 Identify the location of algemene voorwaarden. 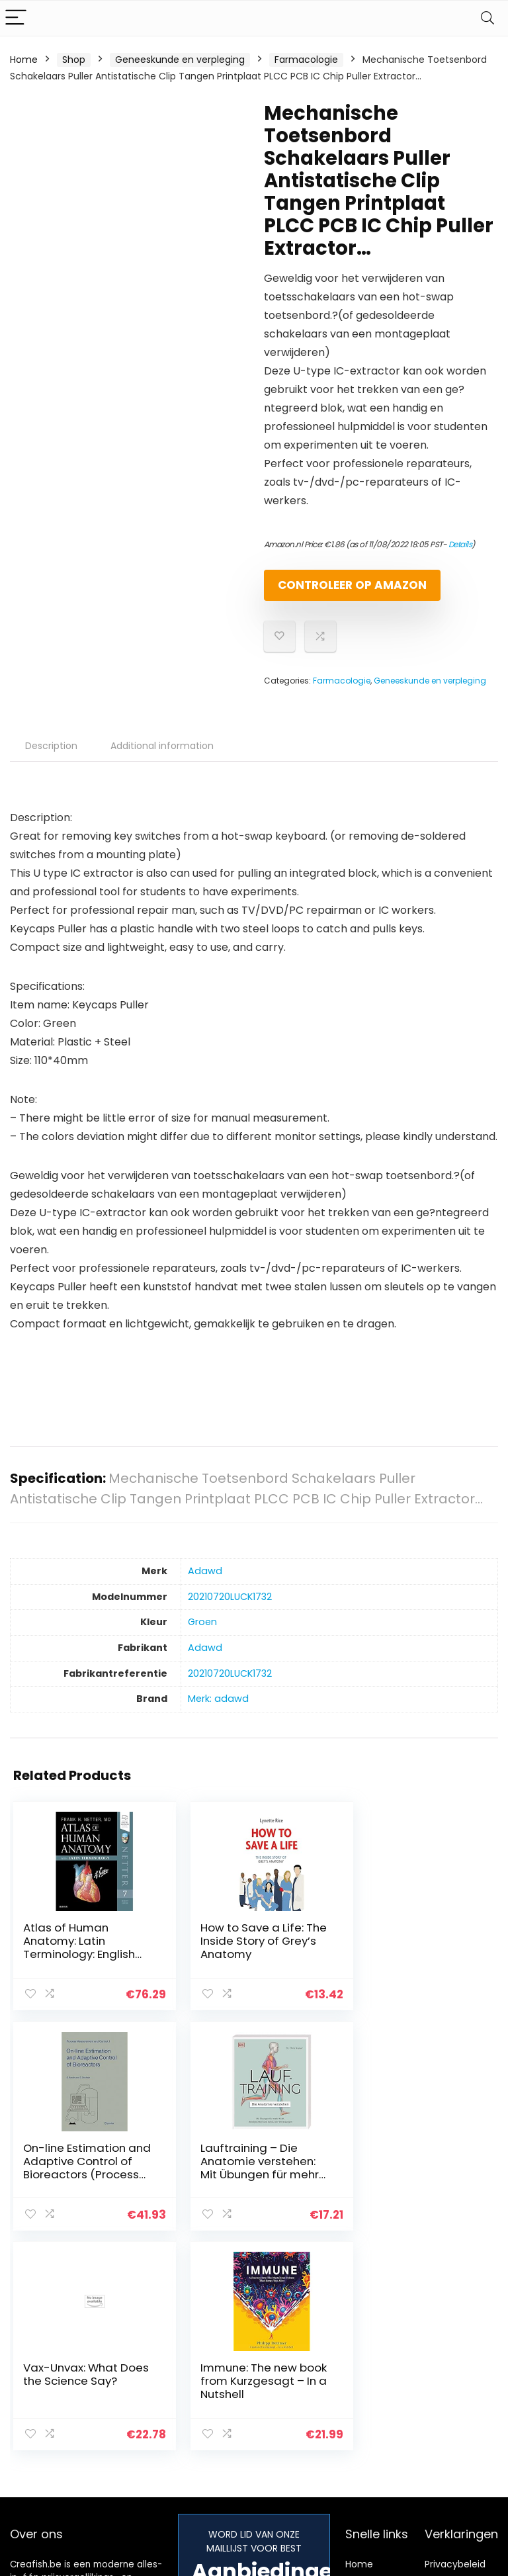
(455, 2378).